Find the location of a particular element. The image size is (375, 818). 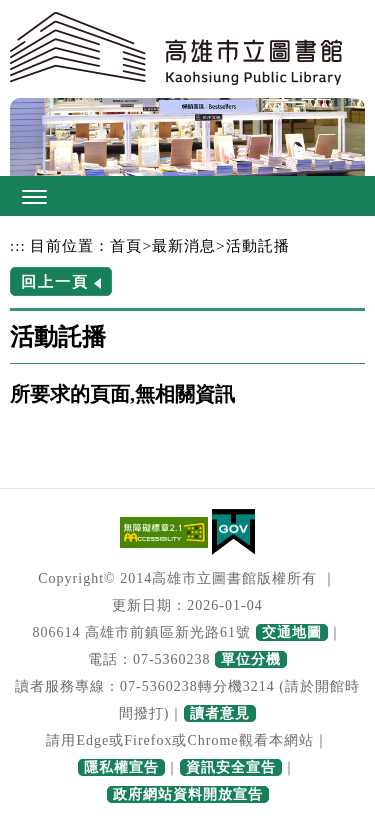

首頁 is located at coordinates (126, 245).